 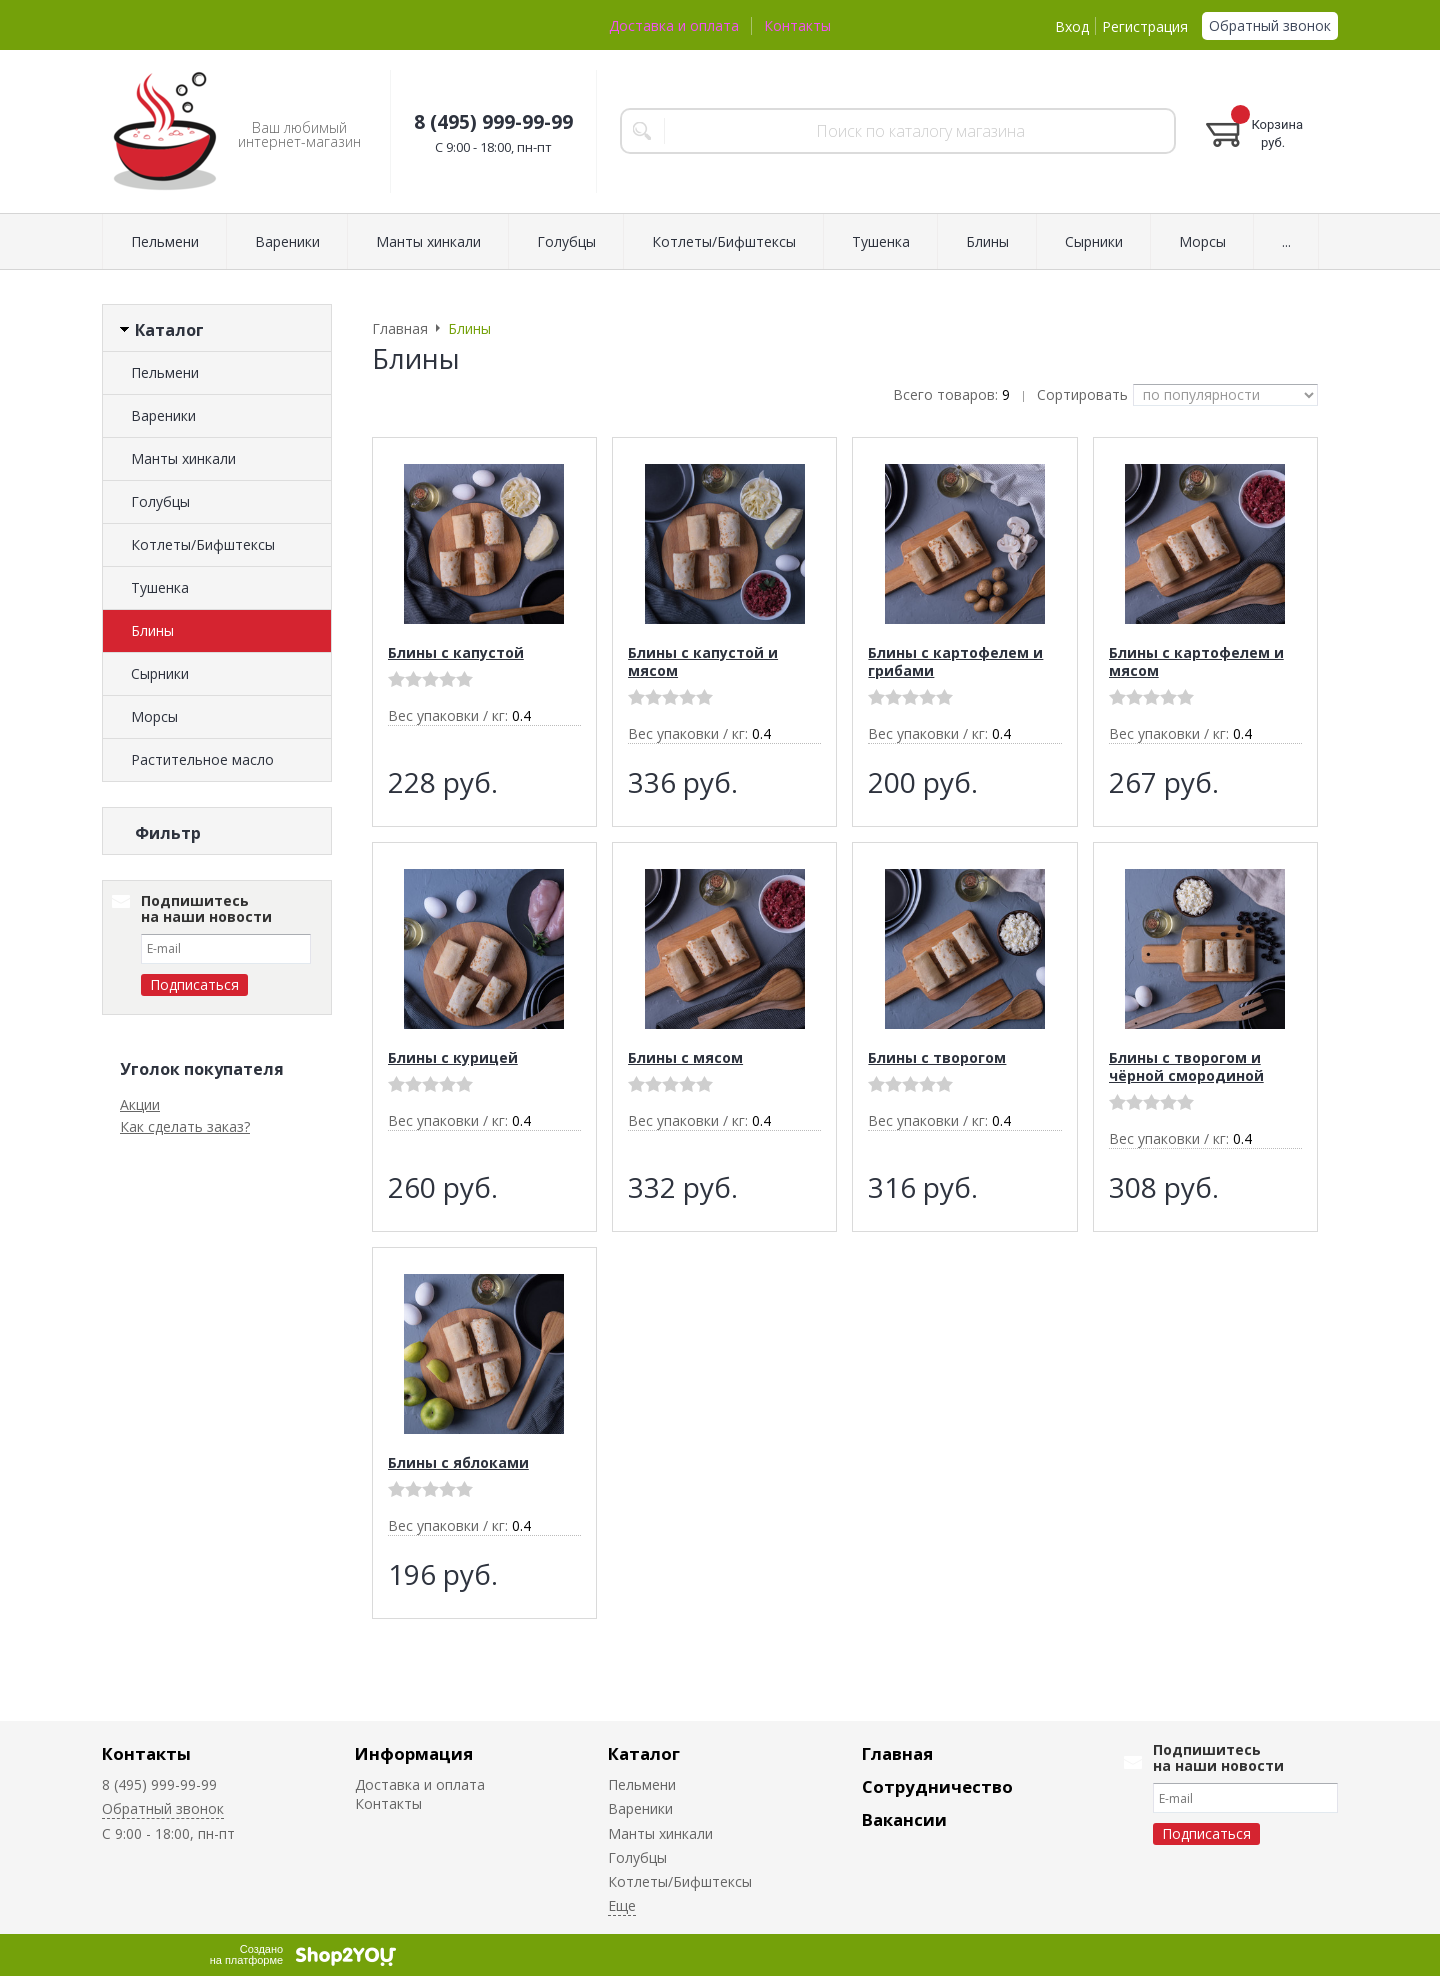 What do you see at coordinates (1196, 661) in the screenshot?
I see `Блины с картофелем и мясом` at bounding box center [1196, 661].